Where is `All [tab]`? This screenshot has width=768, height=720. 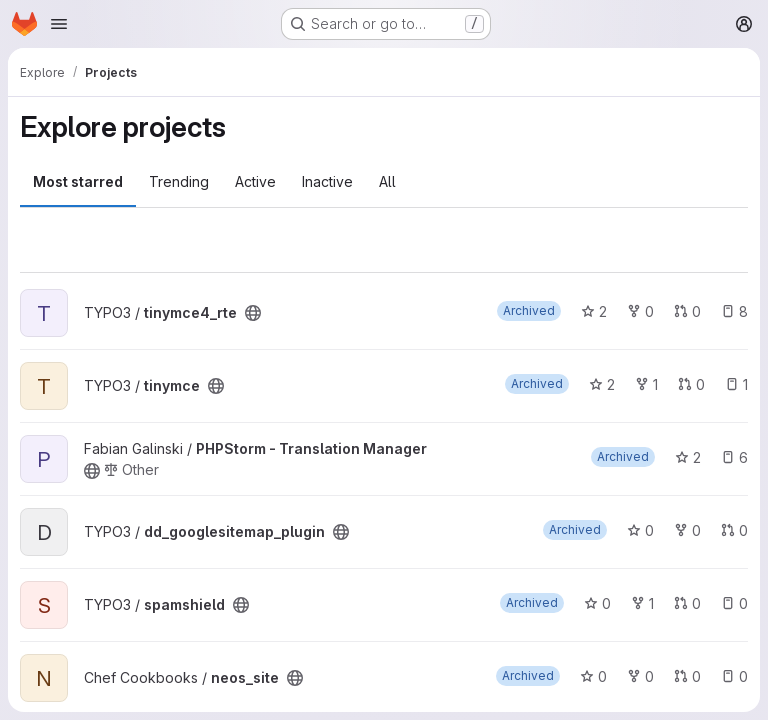
All [tab] is located at coordinates (387, 181).